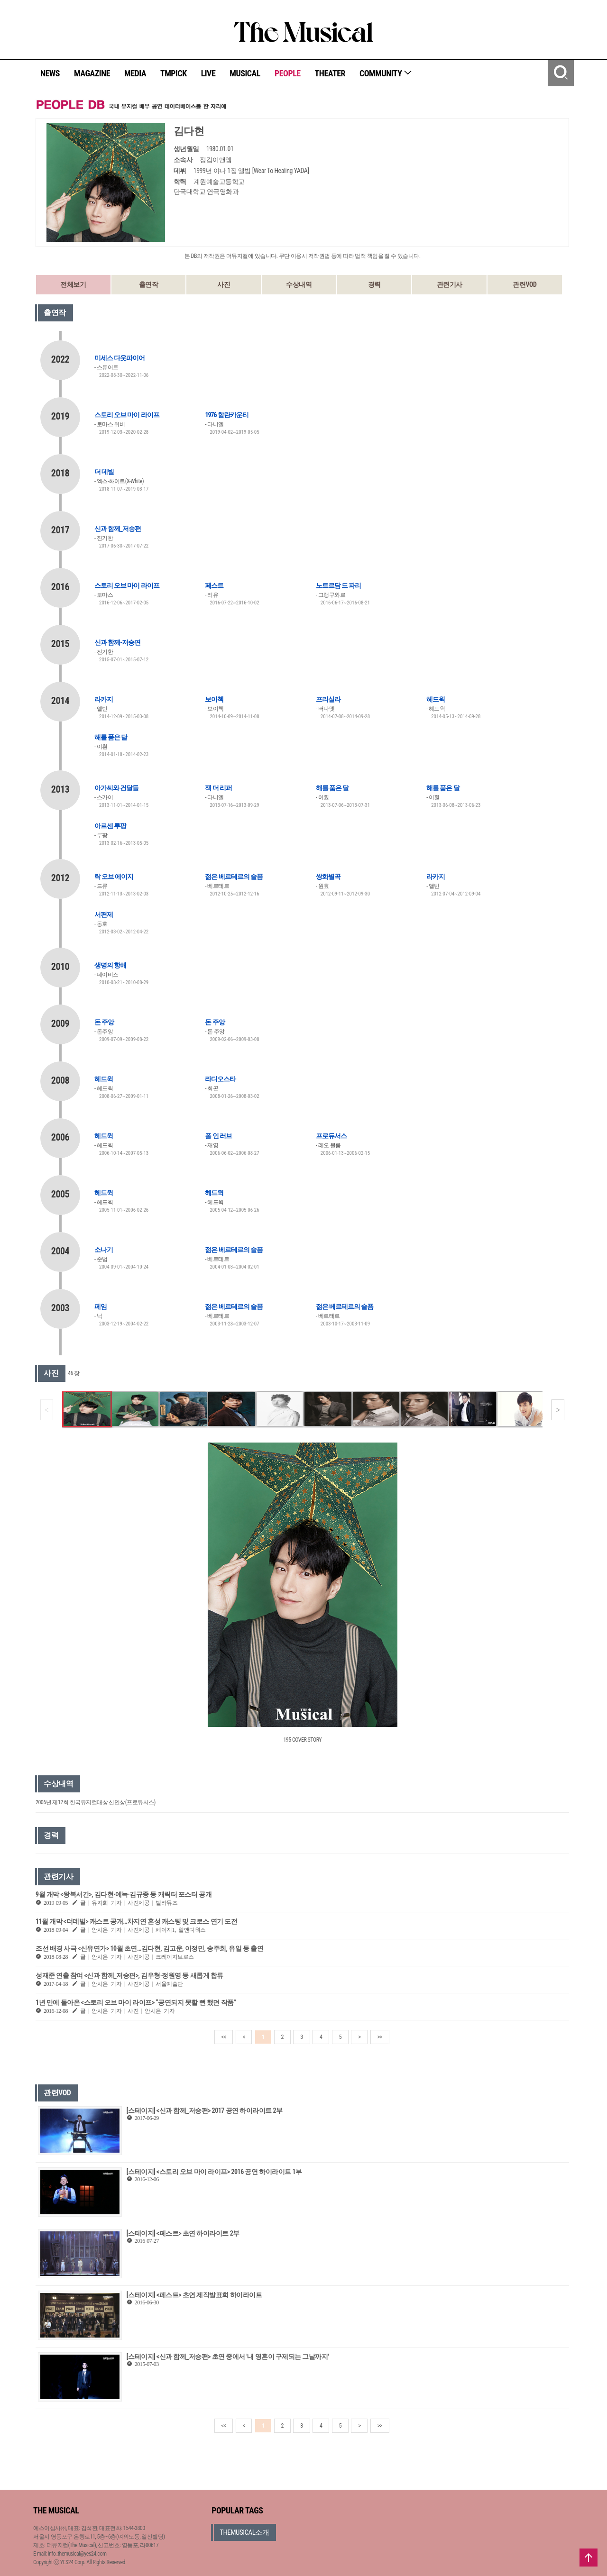 The width and height of the screenshot is (607, 2576). Describe the element at coordinates (288, 73) in the screenshot. I see `PEOPLE` at that location.